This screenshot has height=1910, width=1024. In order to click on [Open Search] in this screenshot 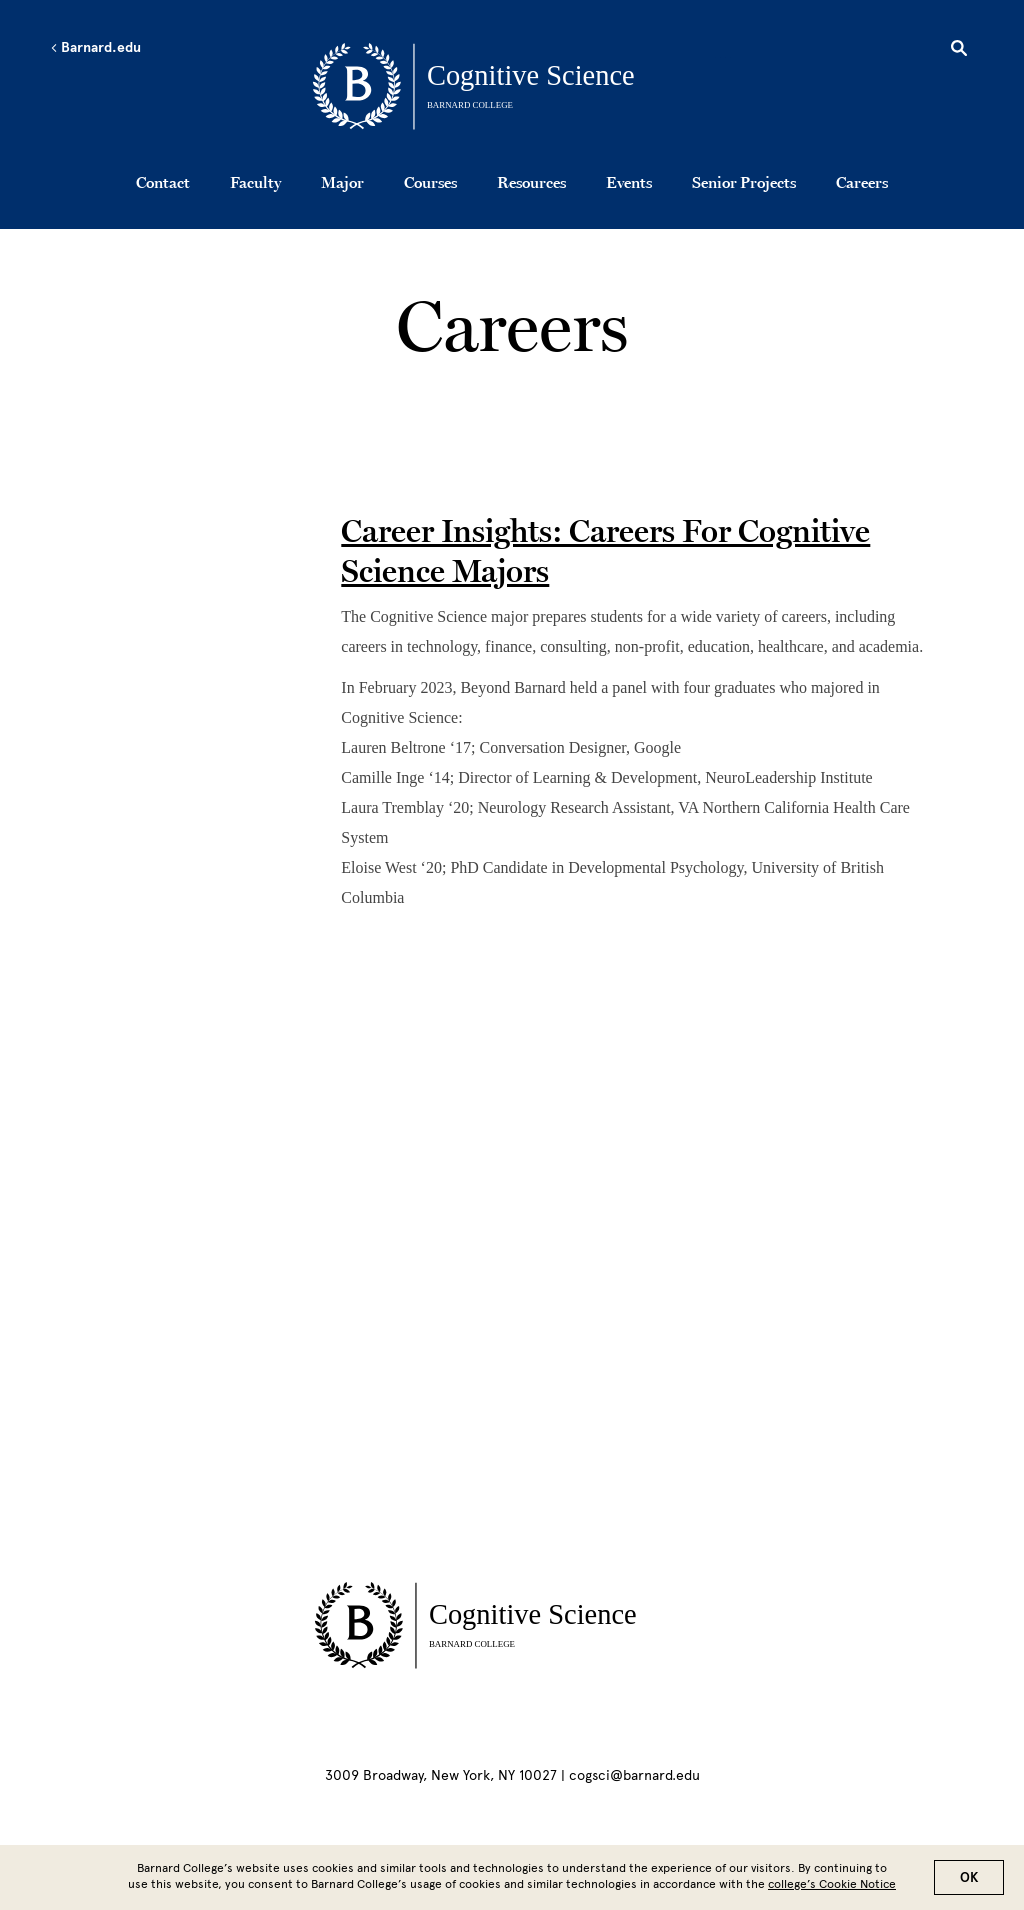, I will do `click(959, 51)`.